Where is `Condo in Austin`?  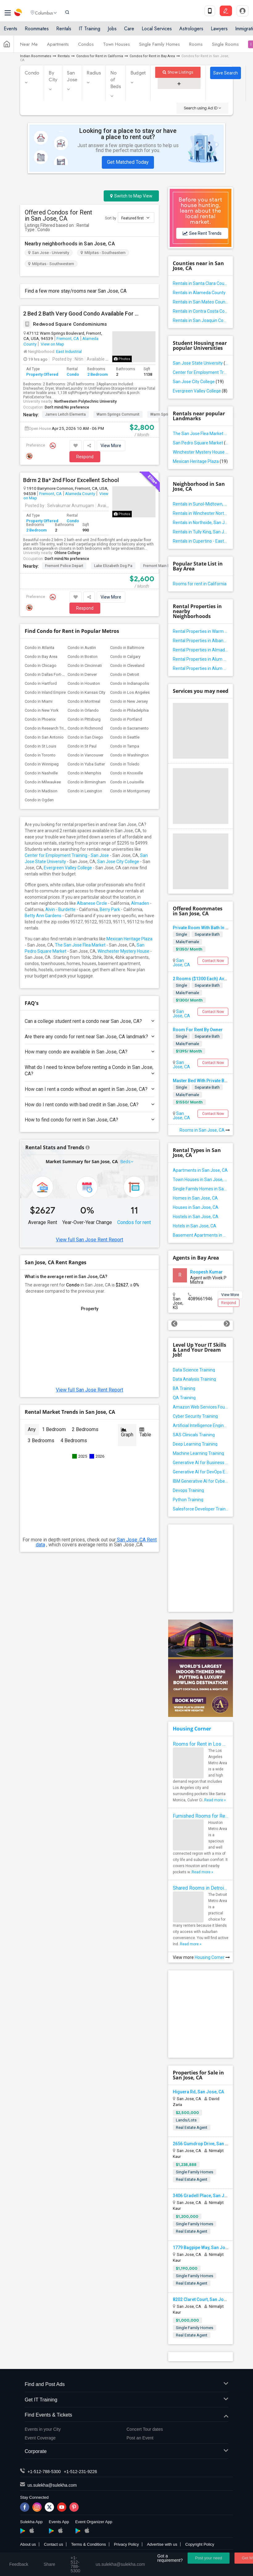 Condo in Austin is located at coordinates (82, 647).